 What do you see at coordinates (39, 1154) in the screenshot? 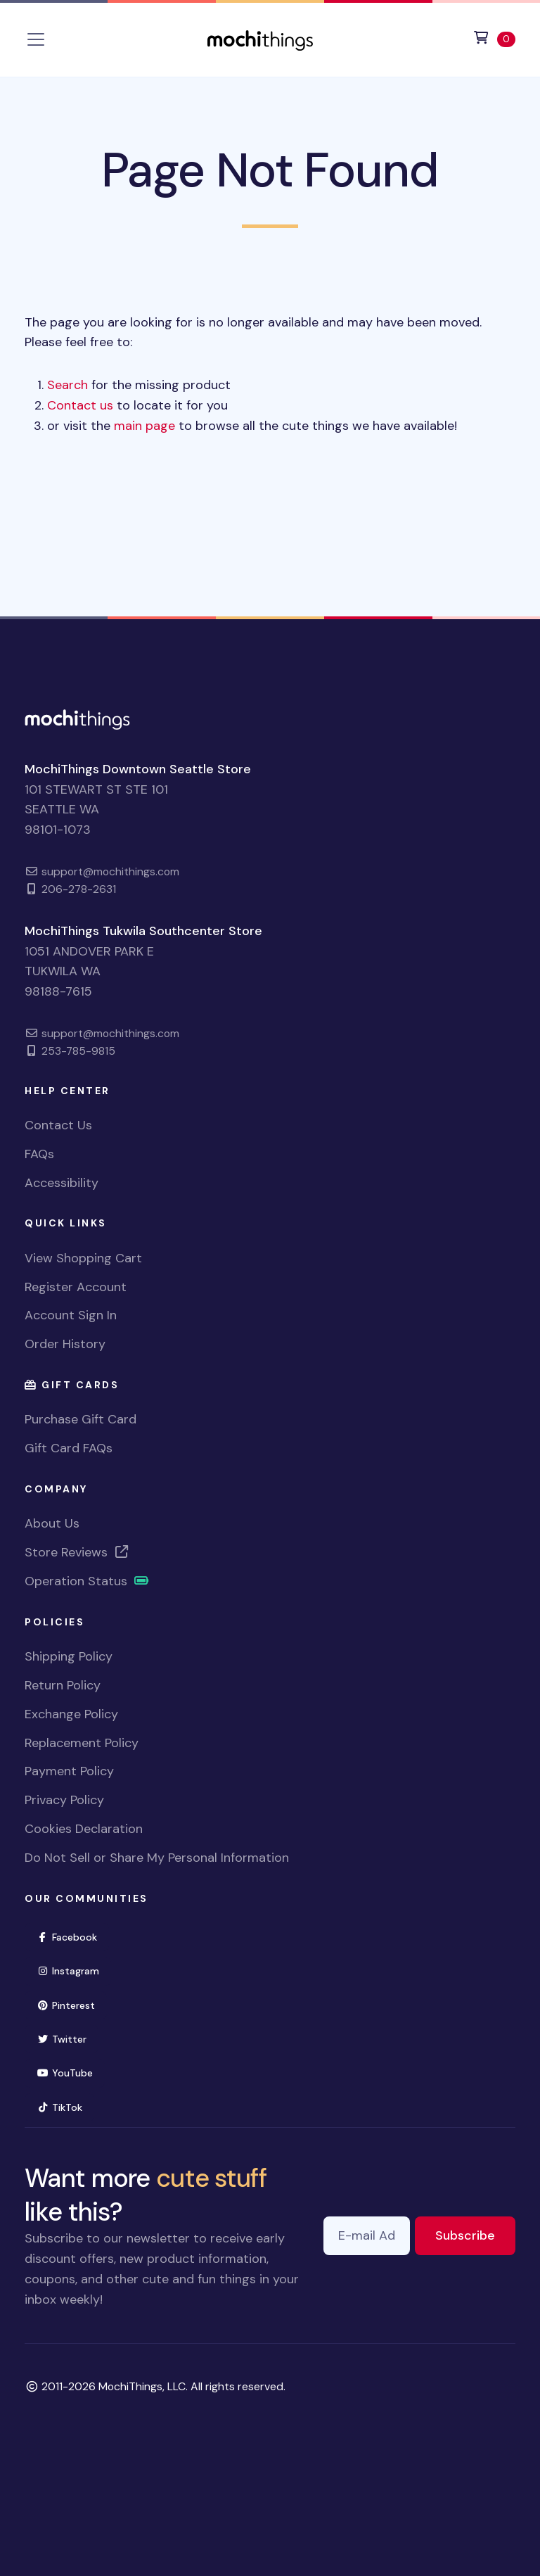
I see `FAQs` at bounding box center [39, 1154].